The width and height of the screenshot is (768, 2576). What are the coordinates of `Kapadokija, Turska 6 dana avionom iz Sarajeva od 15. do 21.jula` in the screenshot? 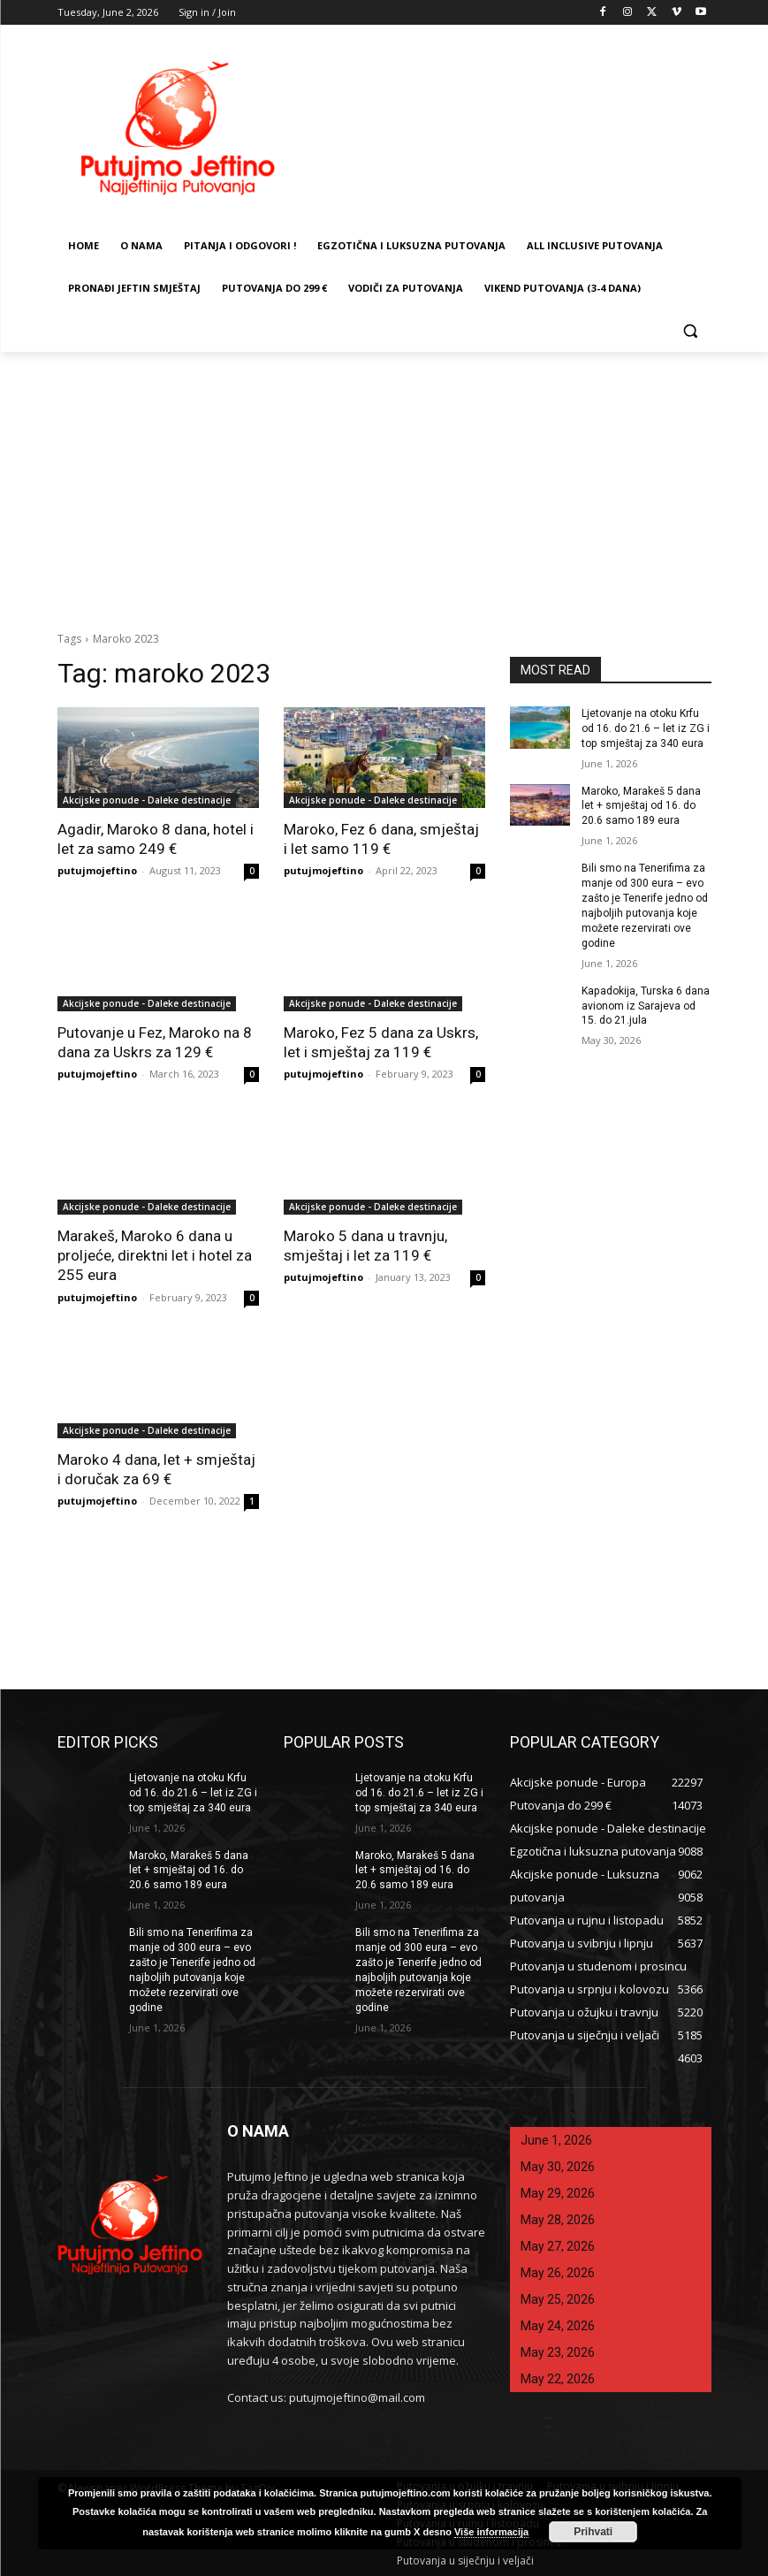 It's located at (645, 1004).